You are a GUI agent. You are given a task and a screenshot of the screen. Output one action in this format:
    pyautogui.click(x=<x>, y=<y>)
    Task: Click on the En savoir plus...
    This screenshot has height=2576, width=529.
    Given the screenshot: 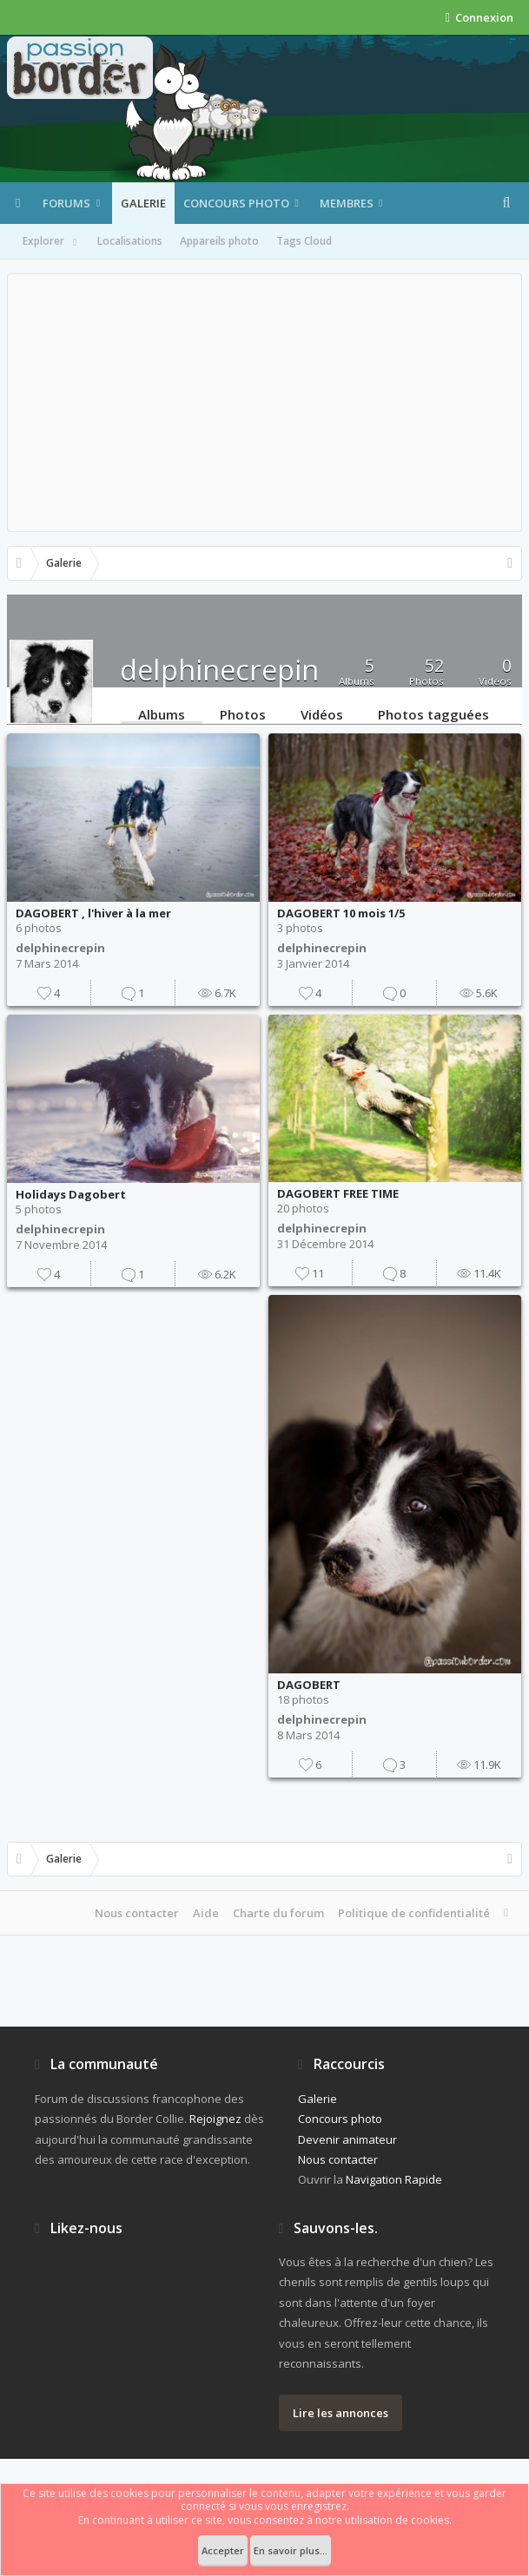 What is the action you would take?
    pyautogui.click(x=290, y=2550)
    